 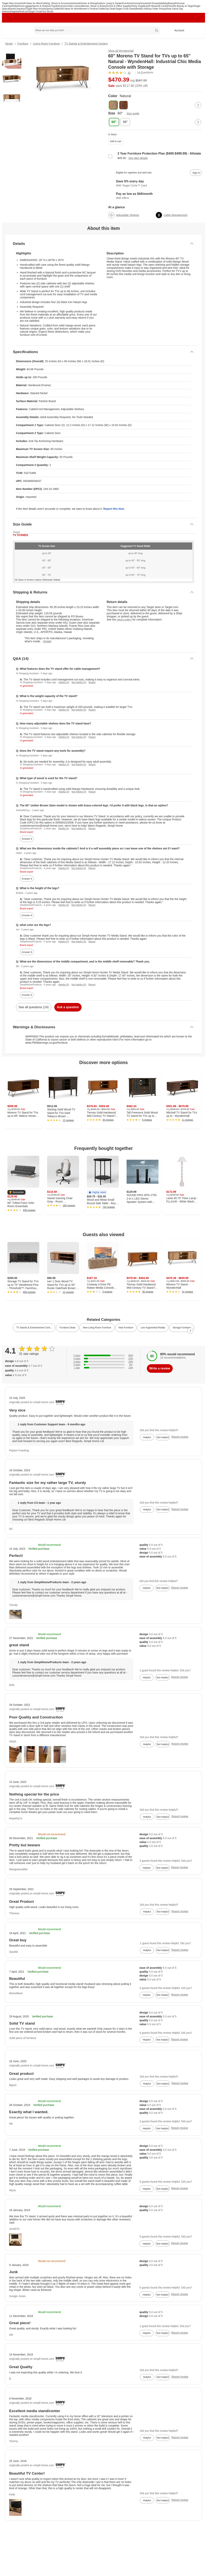 I want to click on Furniture, so click(x=127, y=3).